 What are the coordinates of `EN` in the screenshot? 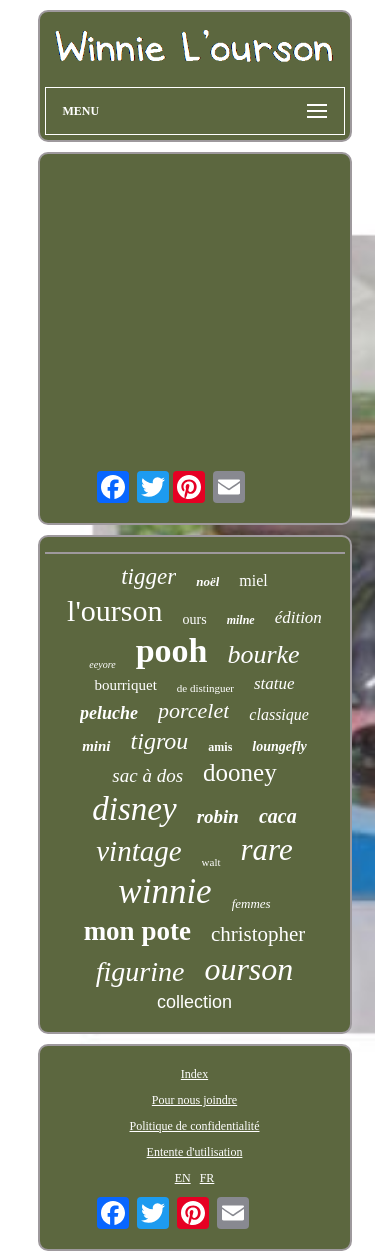 It's located at (183, 1178).